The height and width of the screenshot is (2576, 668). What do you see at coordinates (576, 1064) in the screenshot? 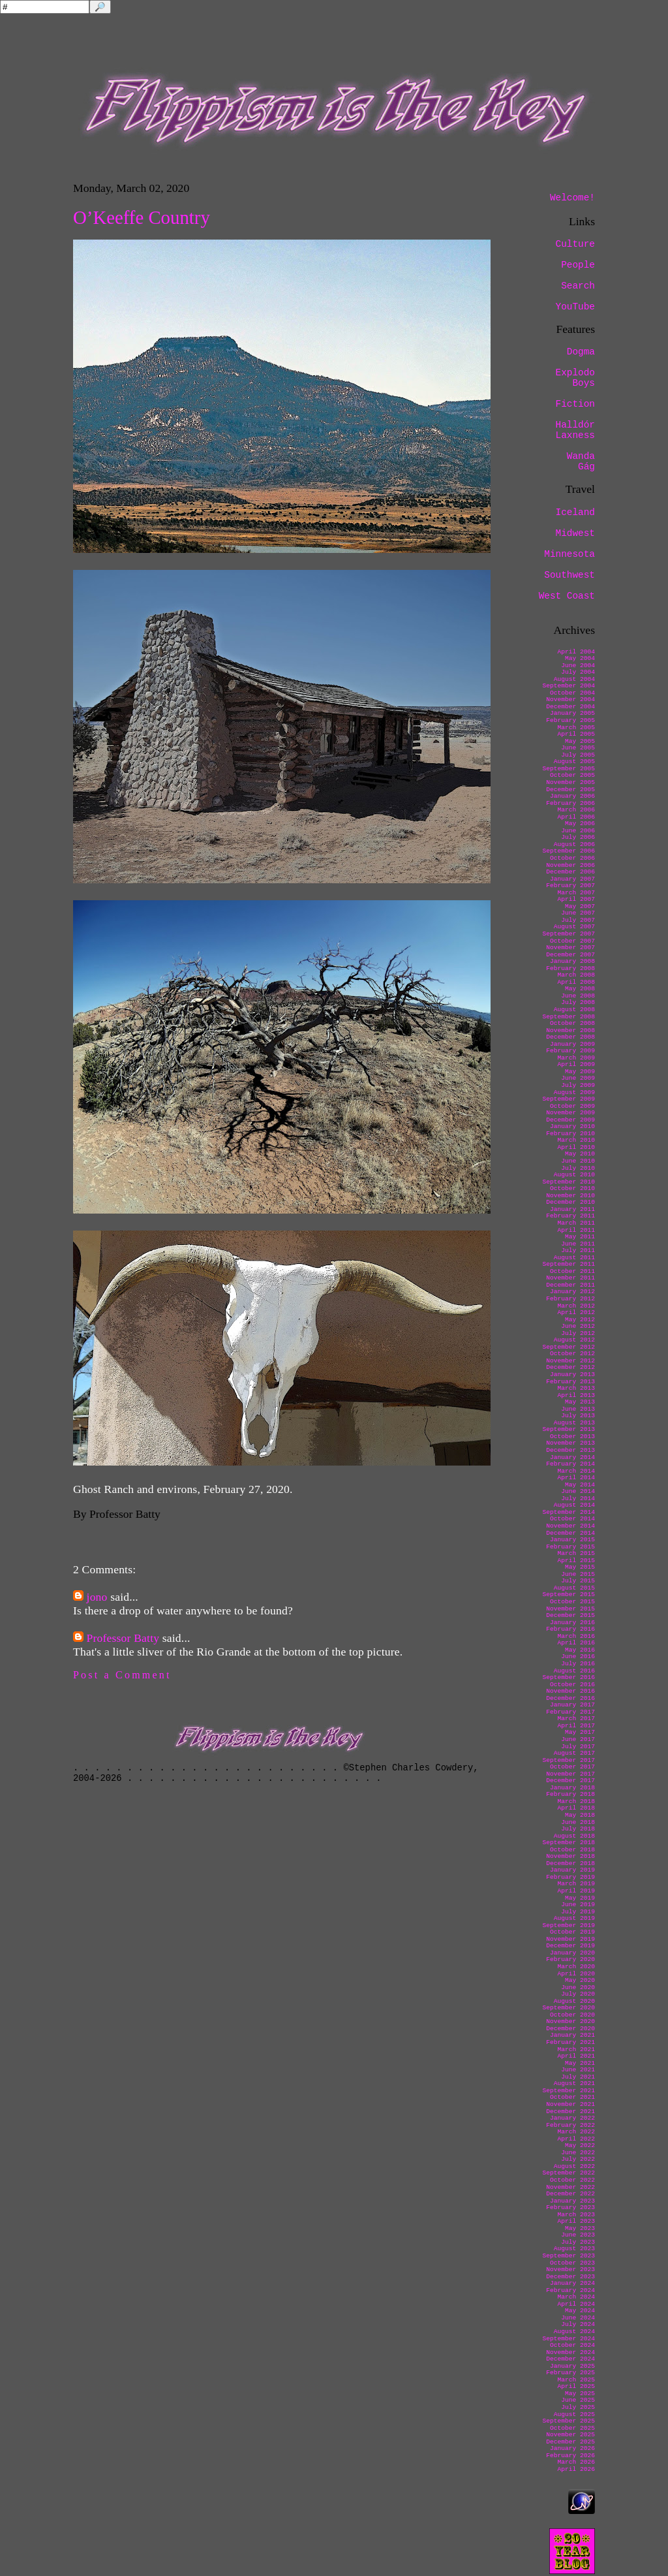
I see `April 2009` at bounding box center [576, 1064].